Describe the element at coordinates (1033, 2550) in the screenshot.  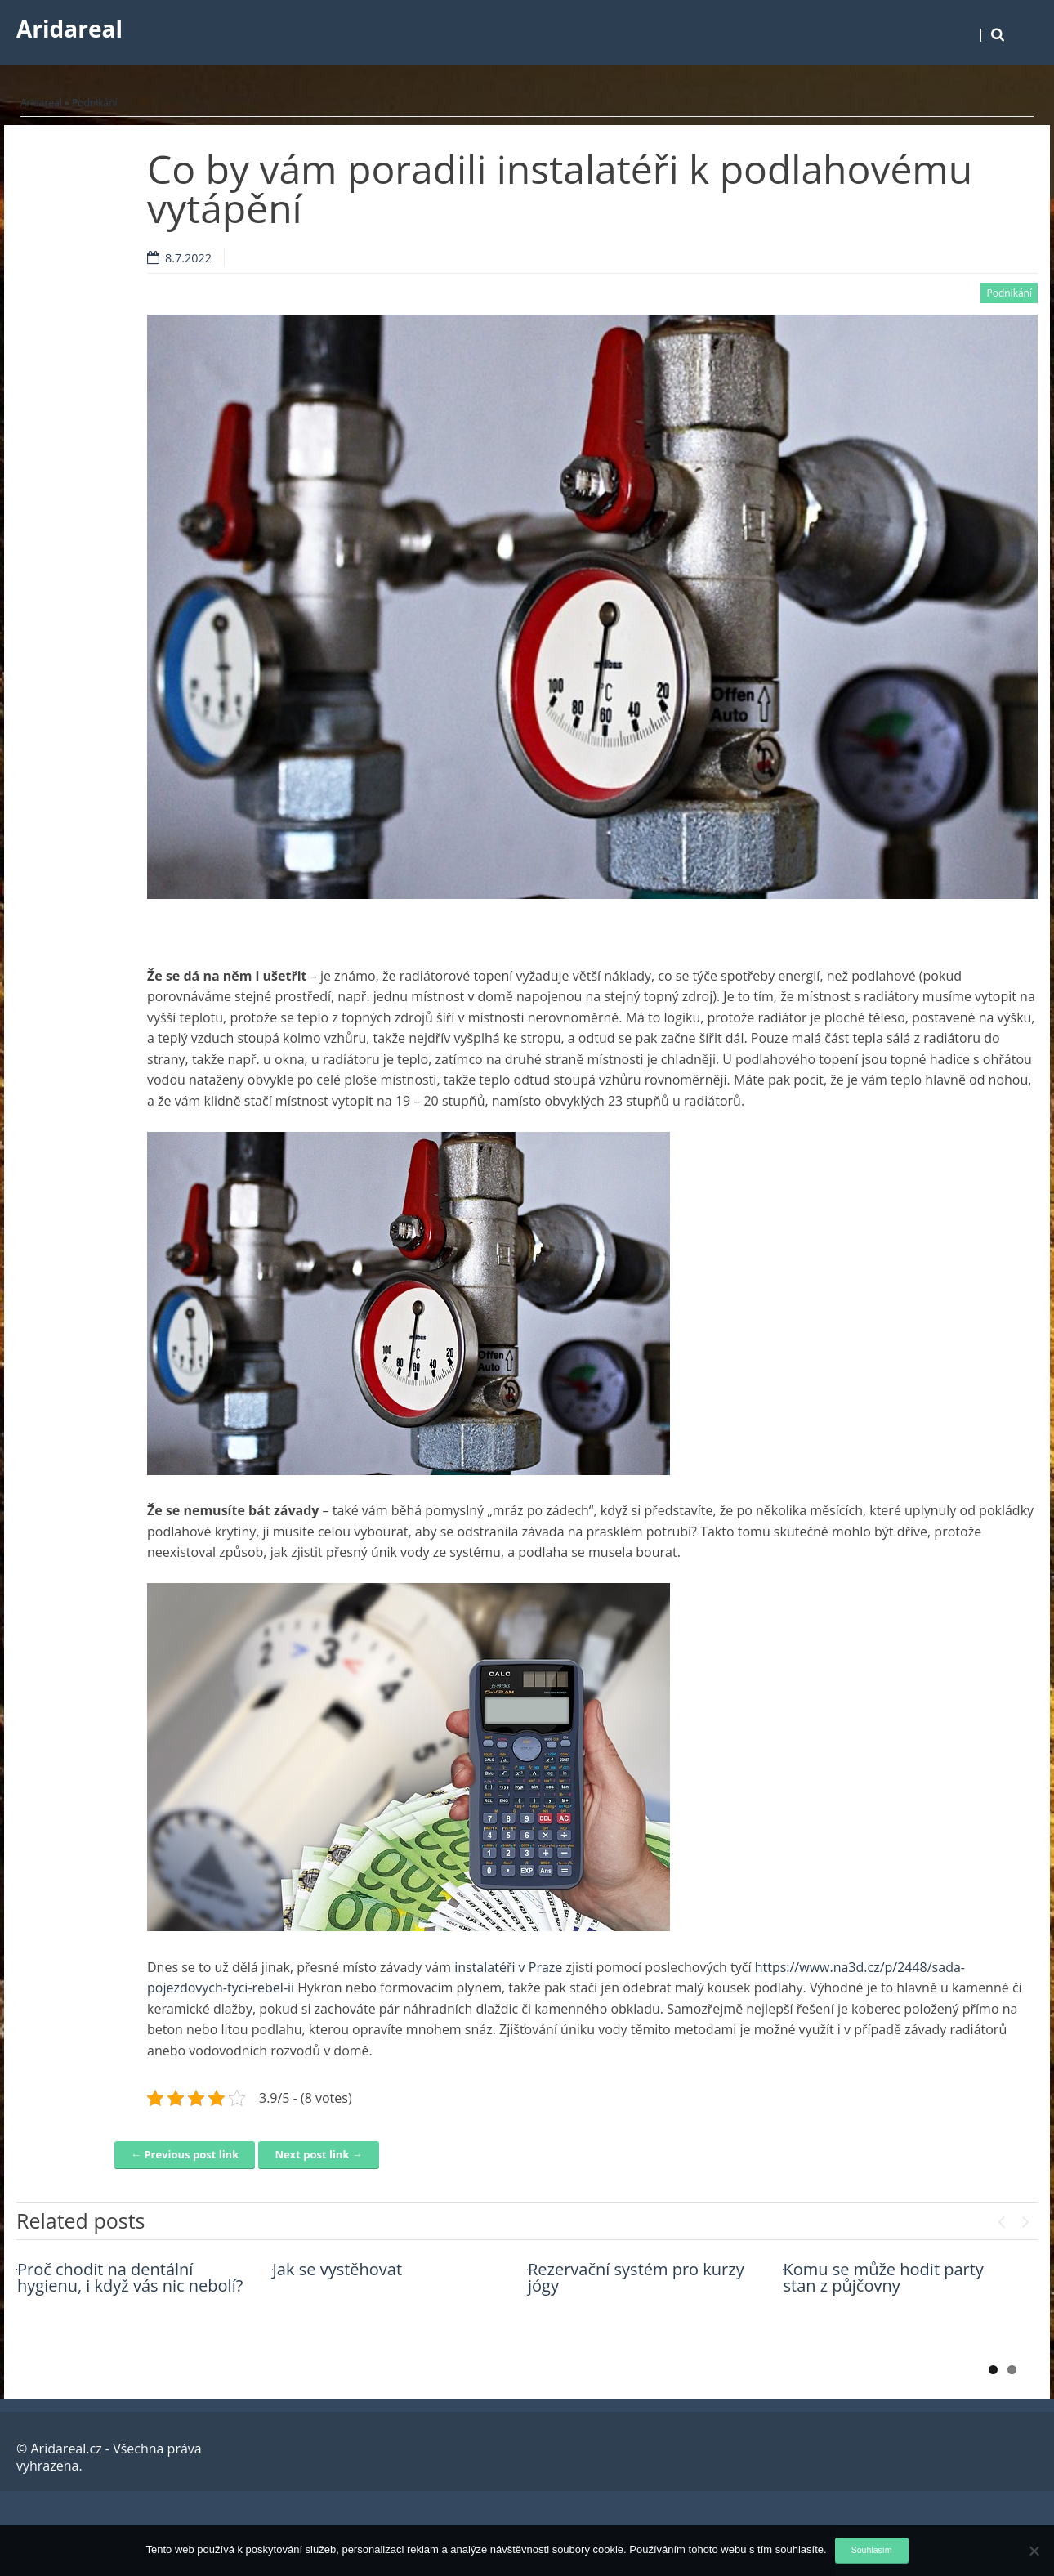
I see `[No]` at that location.